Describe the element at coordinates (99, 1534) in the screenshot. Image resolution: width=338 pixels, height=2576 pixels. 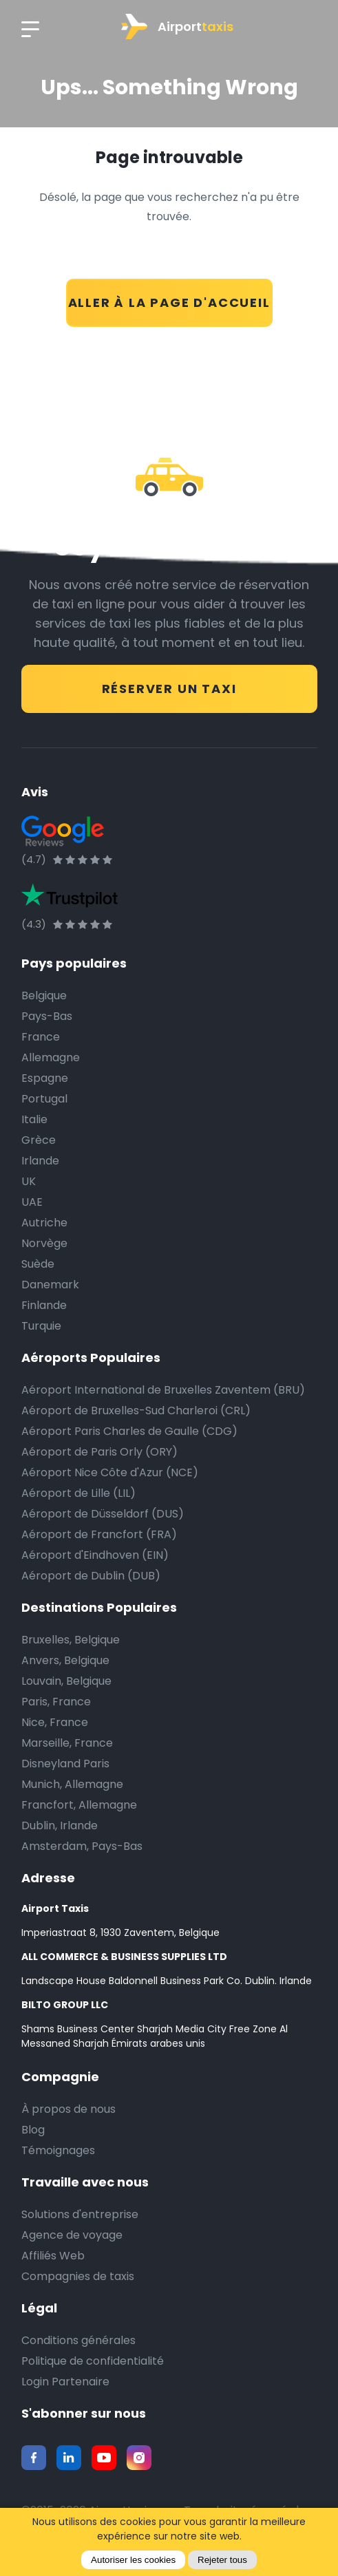
I see `Aéroport de Francfort (FRA)` at that location.